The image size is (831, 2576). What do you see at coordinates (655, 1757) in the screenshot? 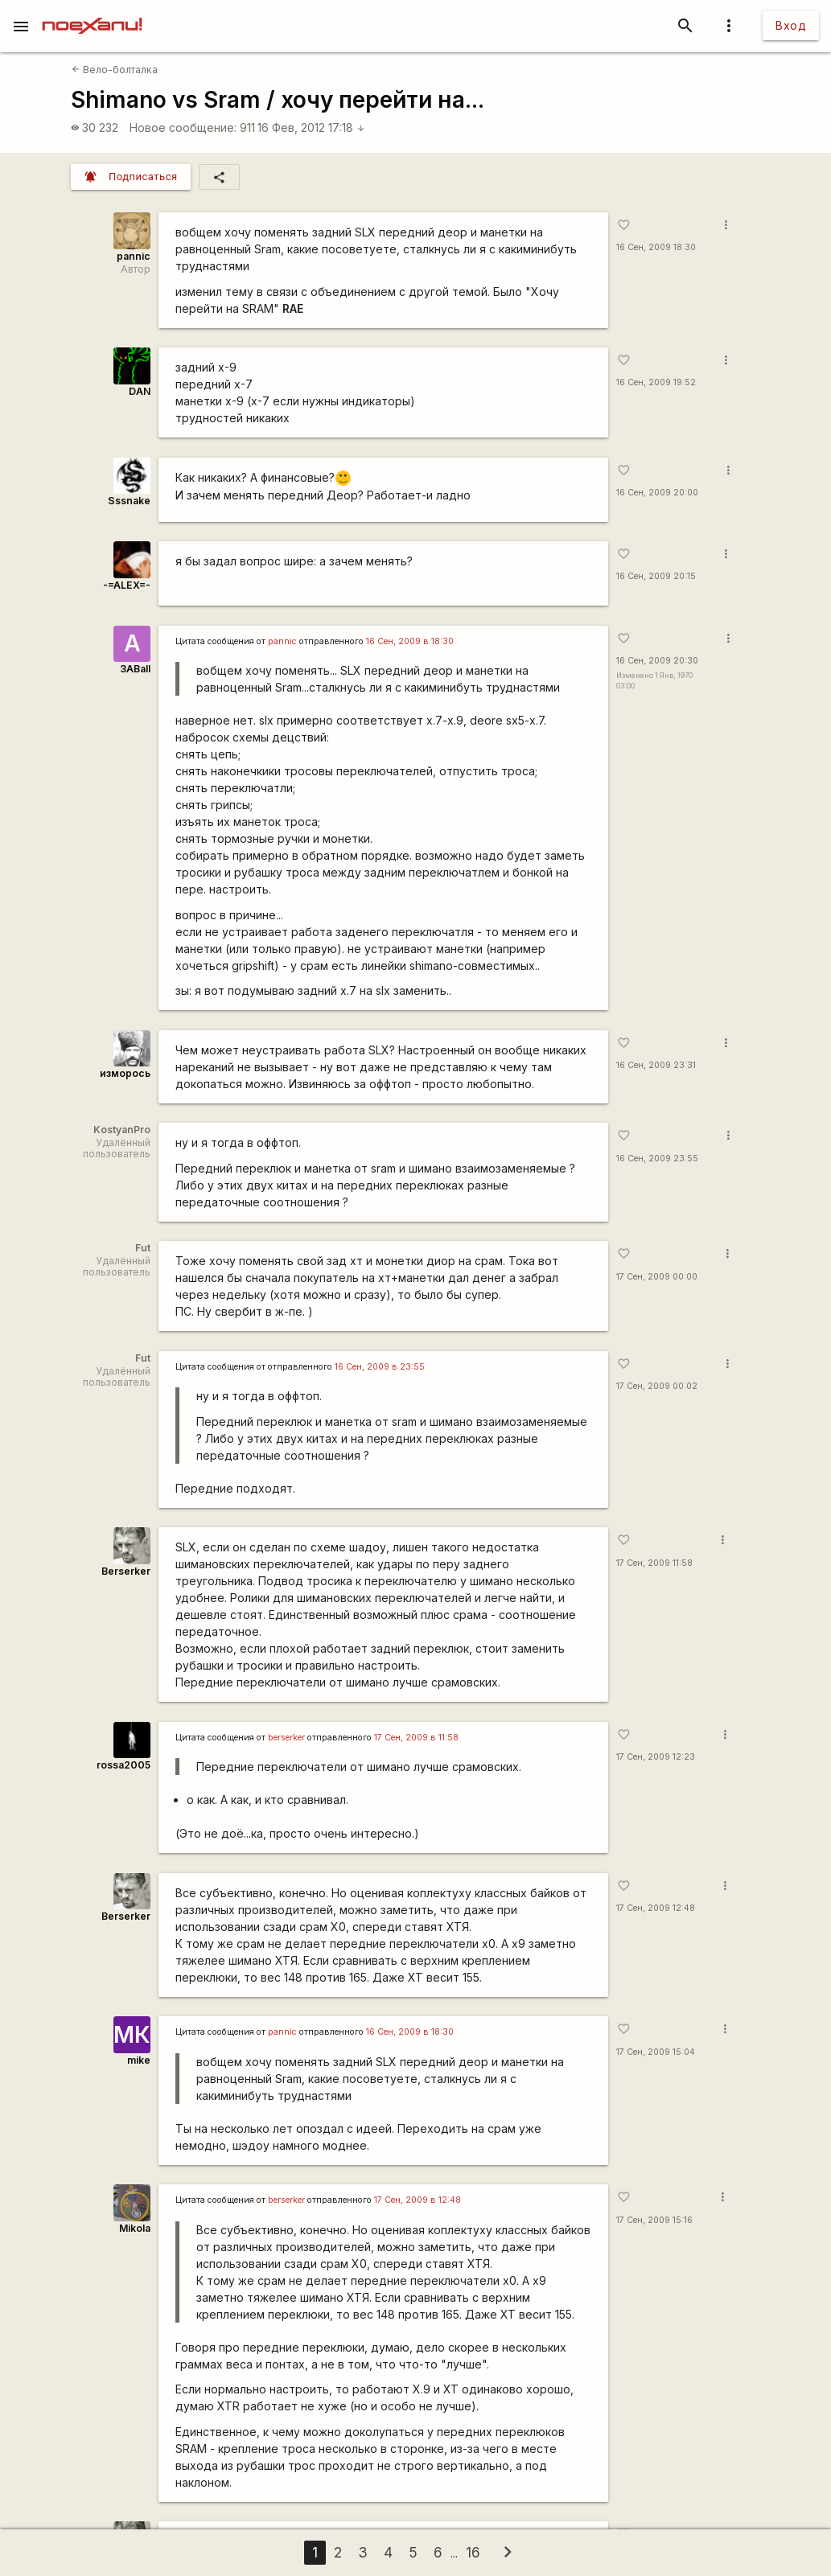
I see `17 Сен, 2009 12:23` at bounding box center [655, 1757].